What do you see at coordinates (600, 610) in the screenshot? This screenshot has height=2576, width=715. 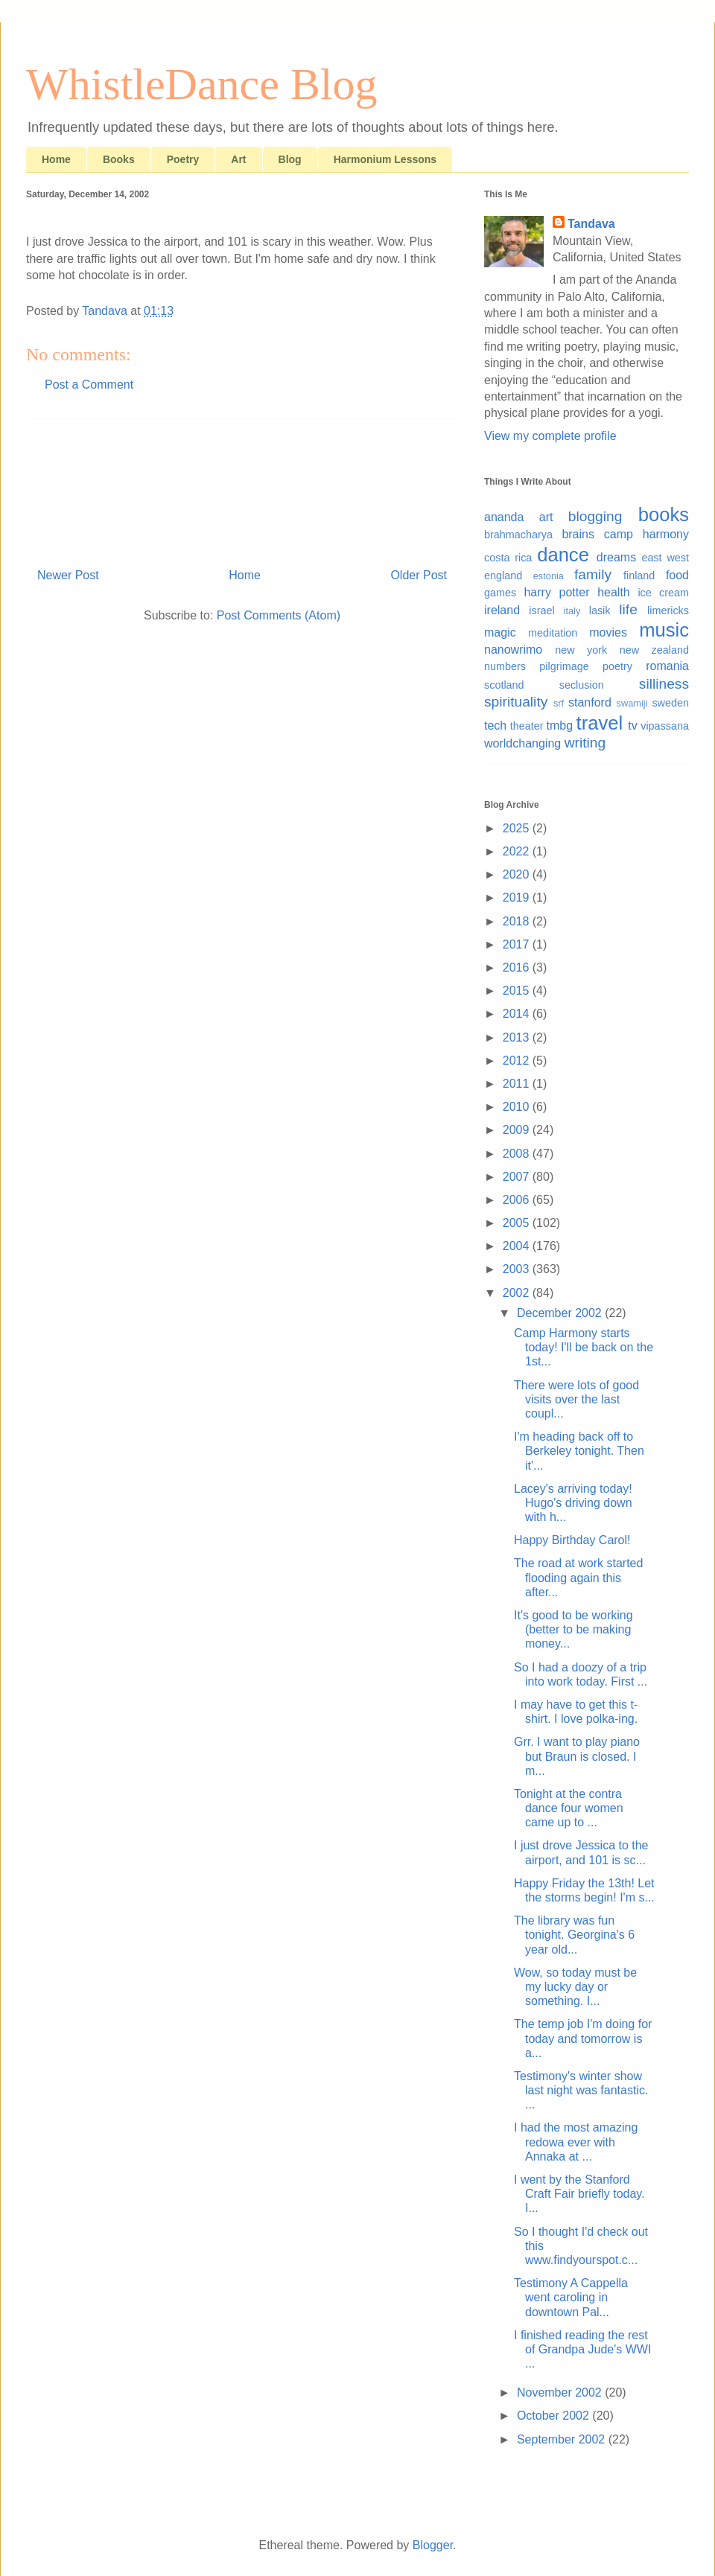 I see `lasik` at bounding box center [600, 610].